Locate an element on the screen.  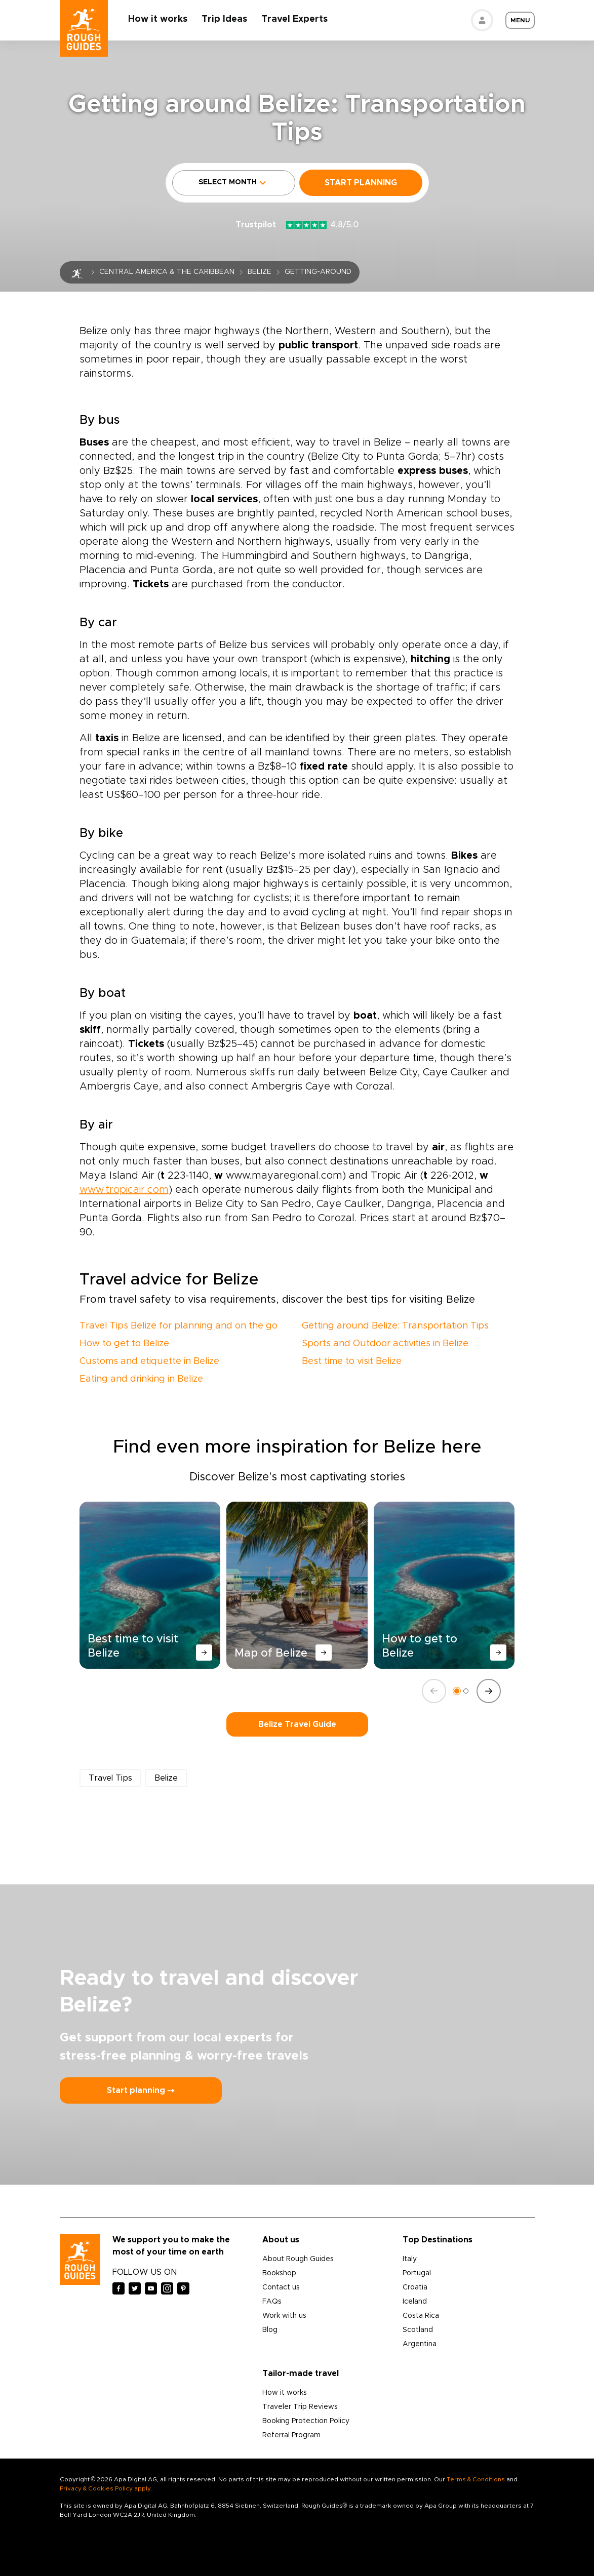
About Rough Guides is located at coordinates (298, 2259).